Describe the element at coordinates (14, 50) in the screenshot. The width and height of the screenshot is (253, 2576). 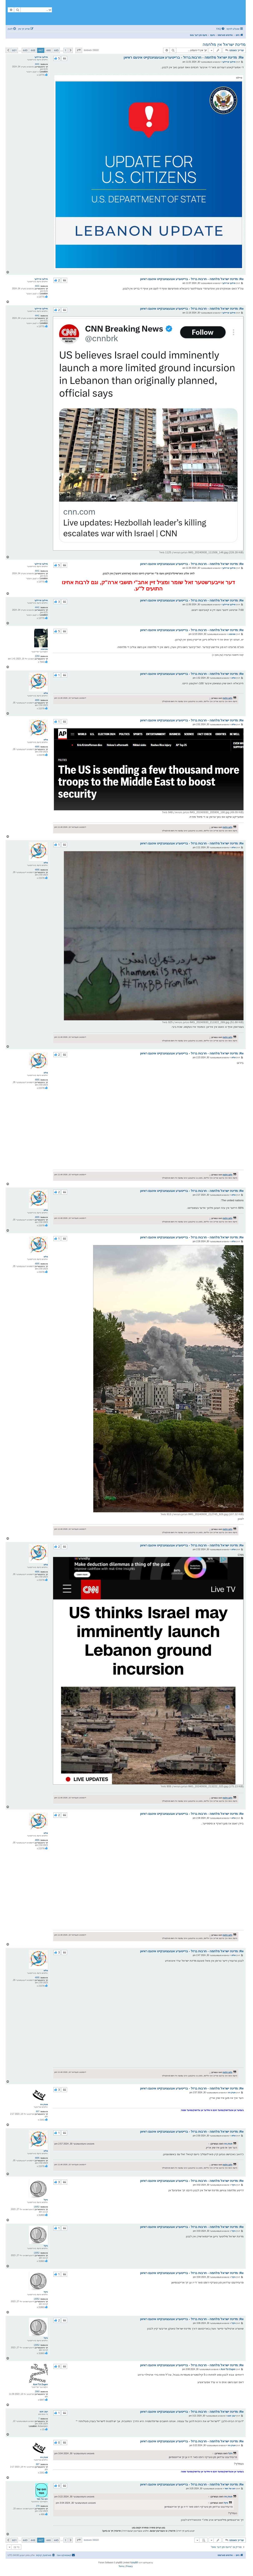
I see `601 [button]` at that location.